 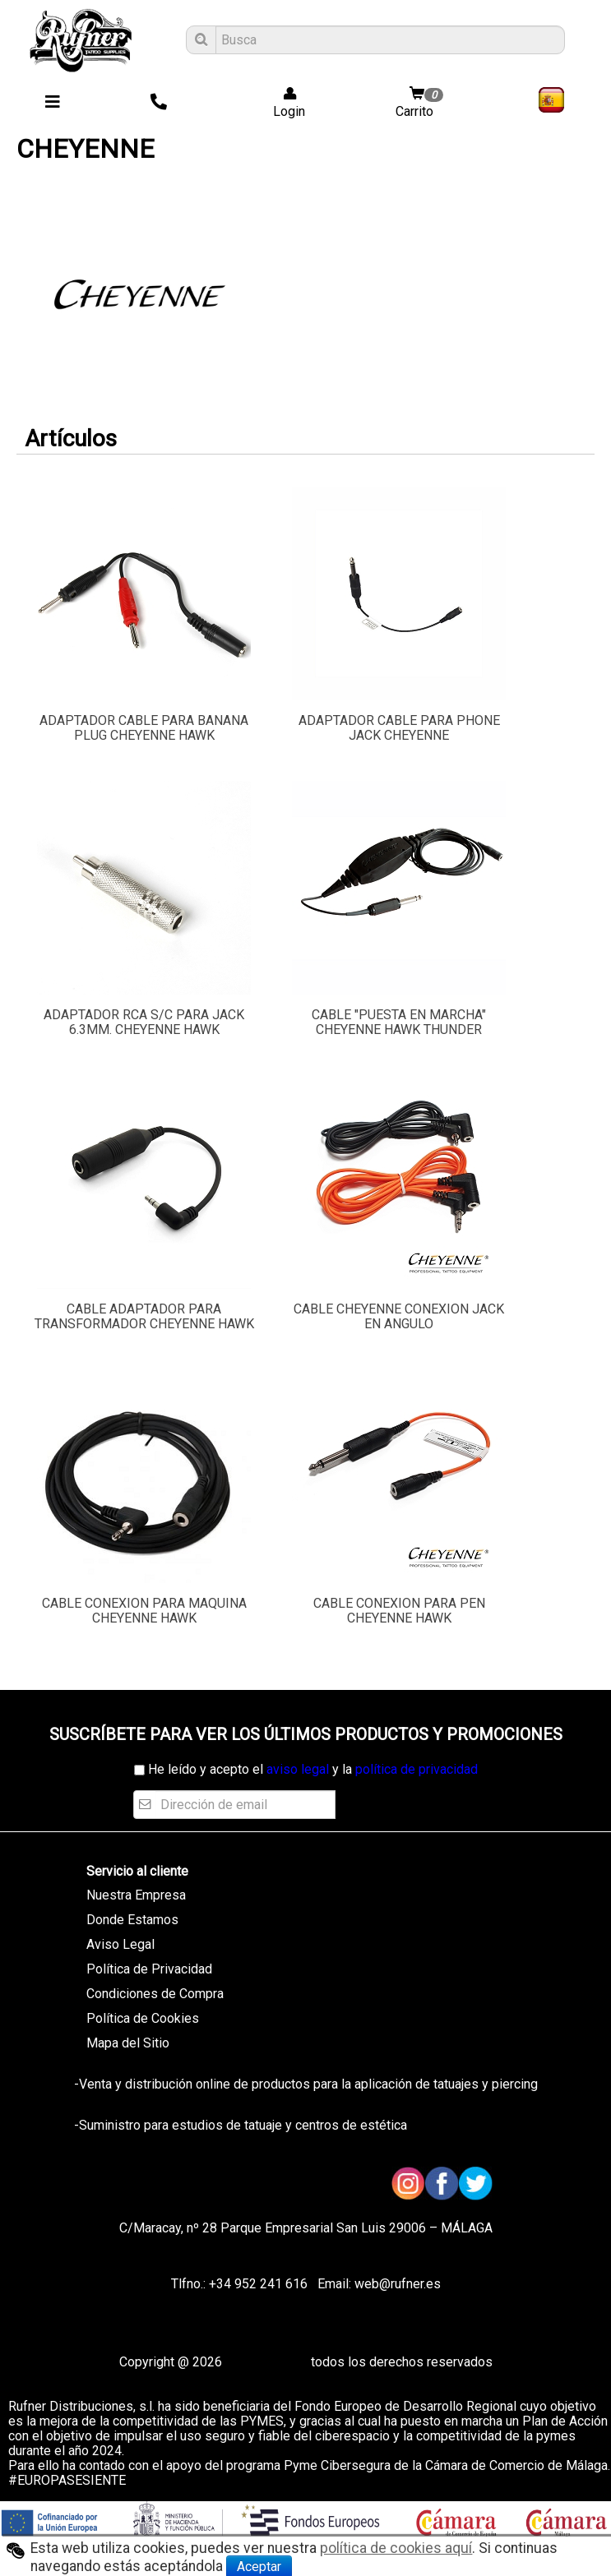 What do you see at coordinates (143, 728) in the screenshot?
I see `ADAPTADOR CABLE PARA BANANA PLUG CHEYENNE HAWK` at bounding box center [143, 728].